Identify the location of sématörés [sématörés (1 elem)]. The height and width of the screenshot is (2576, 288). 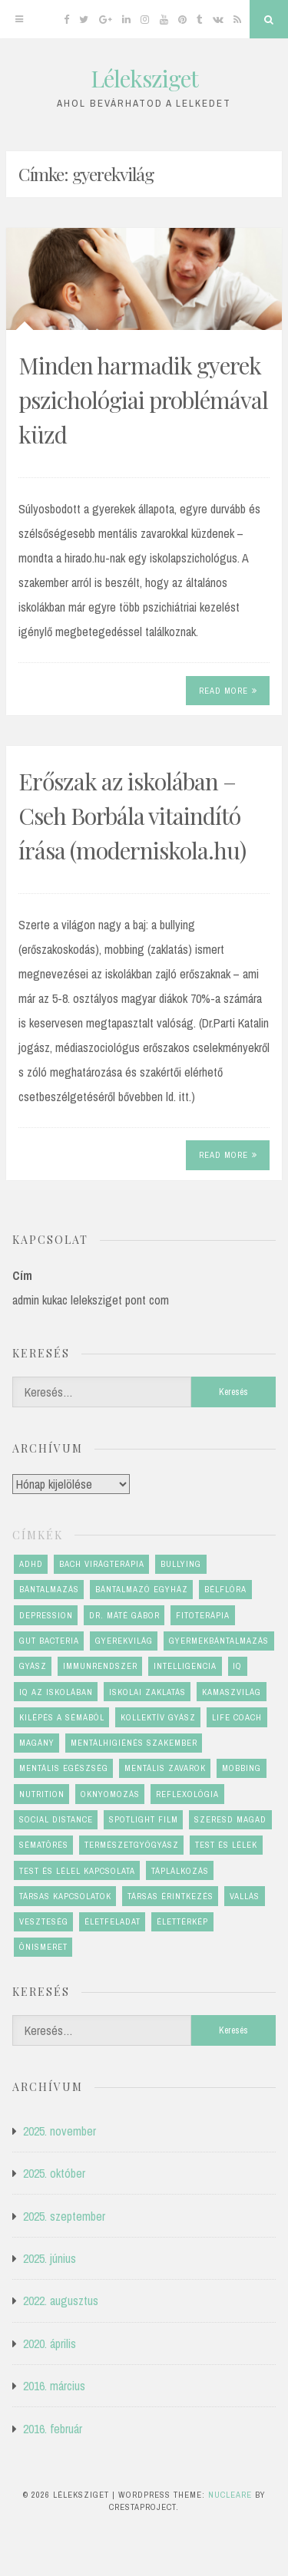
(43, 1844).